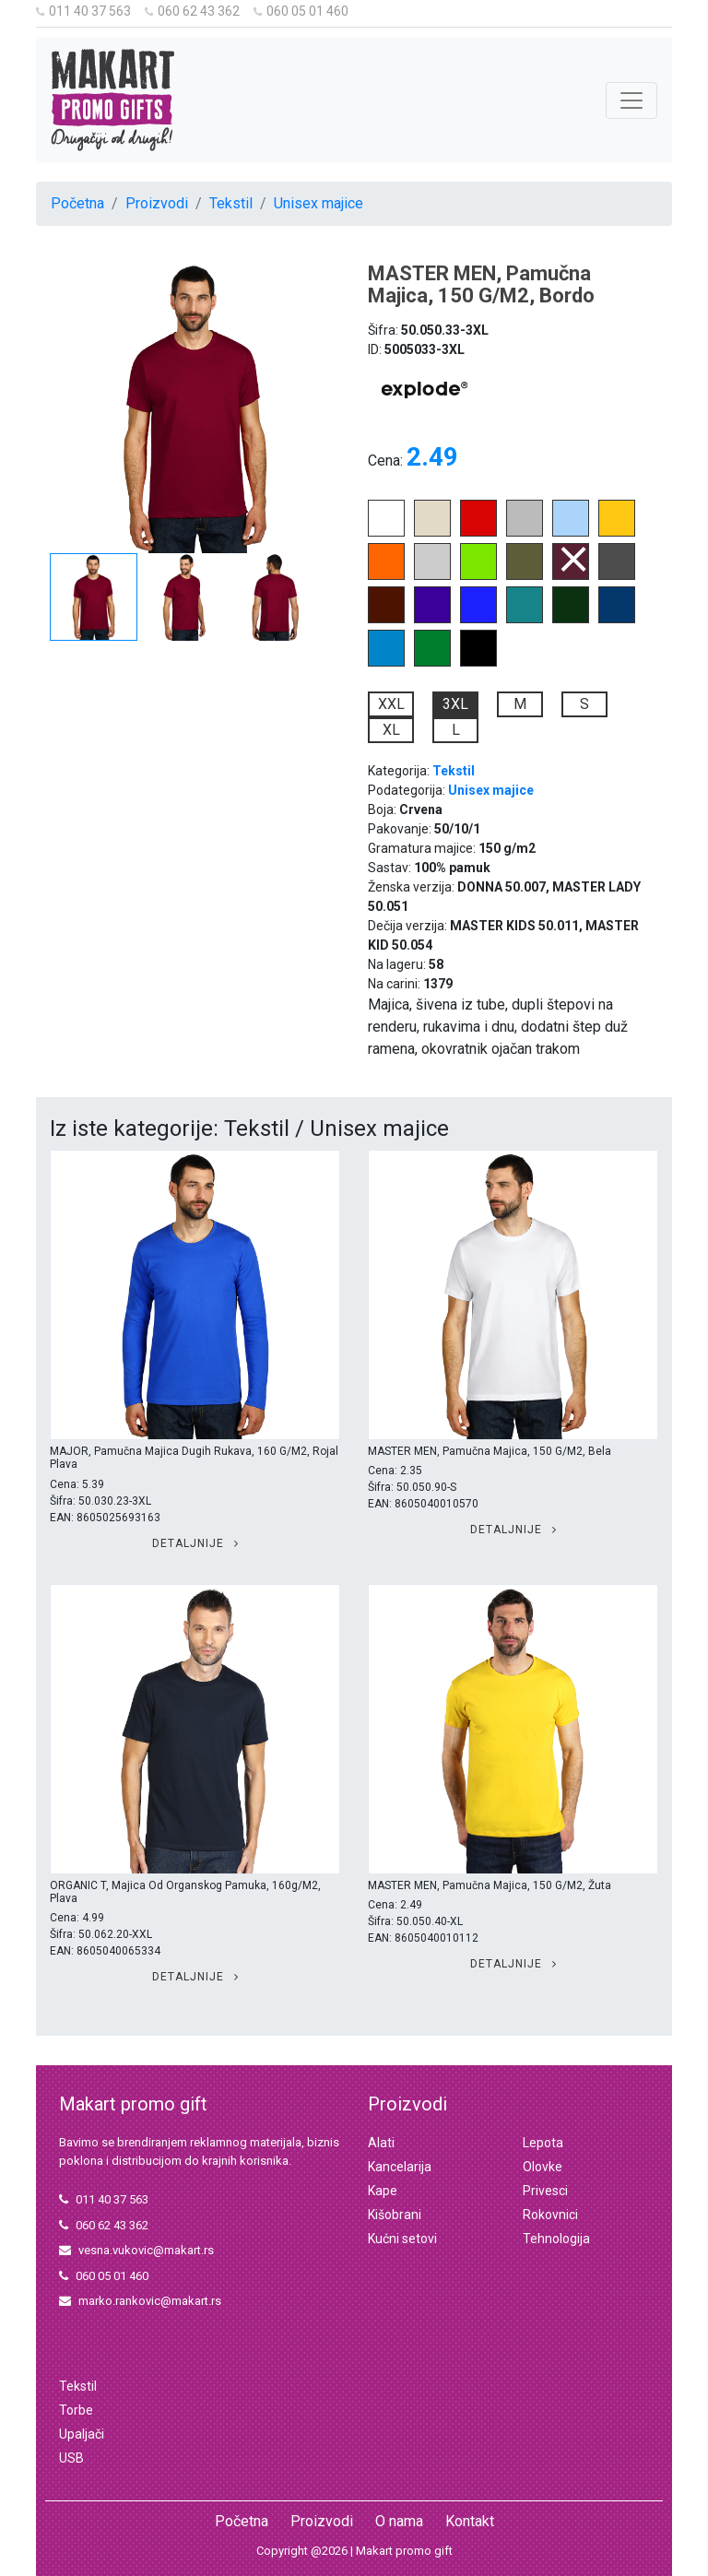  I want to click on O nama, so click(399, 2521).